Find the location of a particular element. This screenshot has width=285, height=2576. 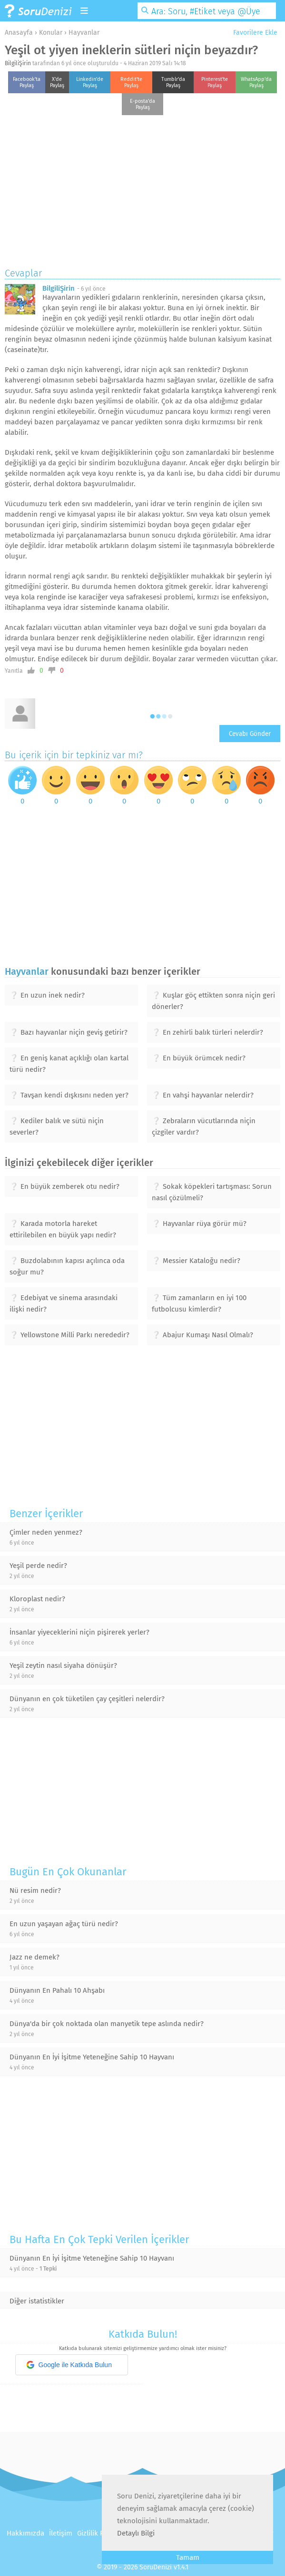

Konular is located at coordinates (50, 33).